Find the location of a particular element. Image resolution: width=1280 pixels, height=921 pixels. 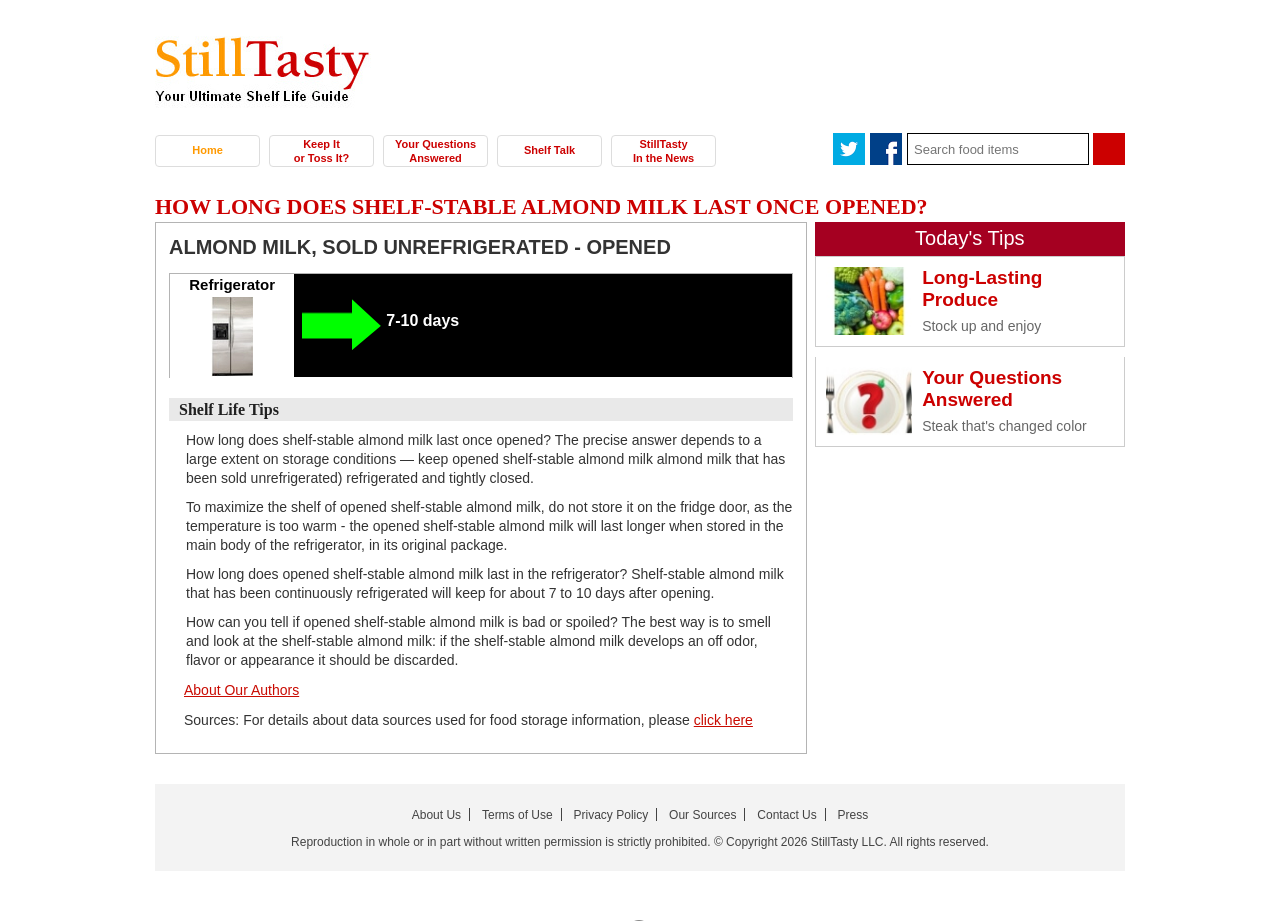

About Our Authors is located at coordinates (241, 690).